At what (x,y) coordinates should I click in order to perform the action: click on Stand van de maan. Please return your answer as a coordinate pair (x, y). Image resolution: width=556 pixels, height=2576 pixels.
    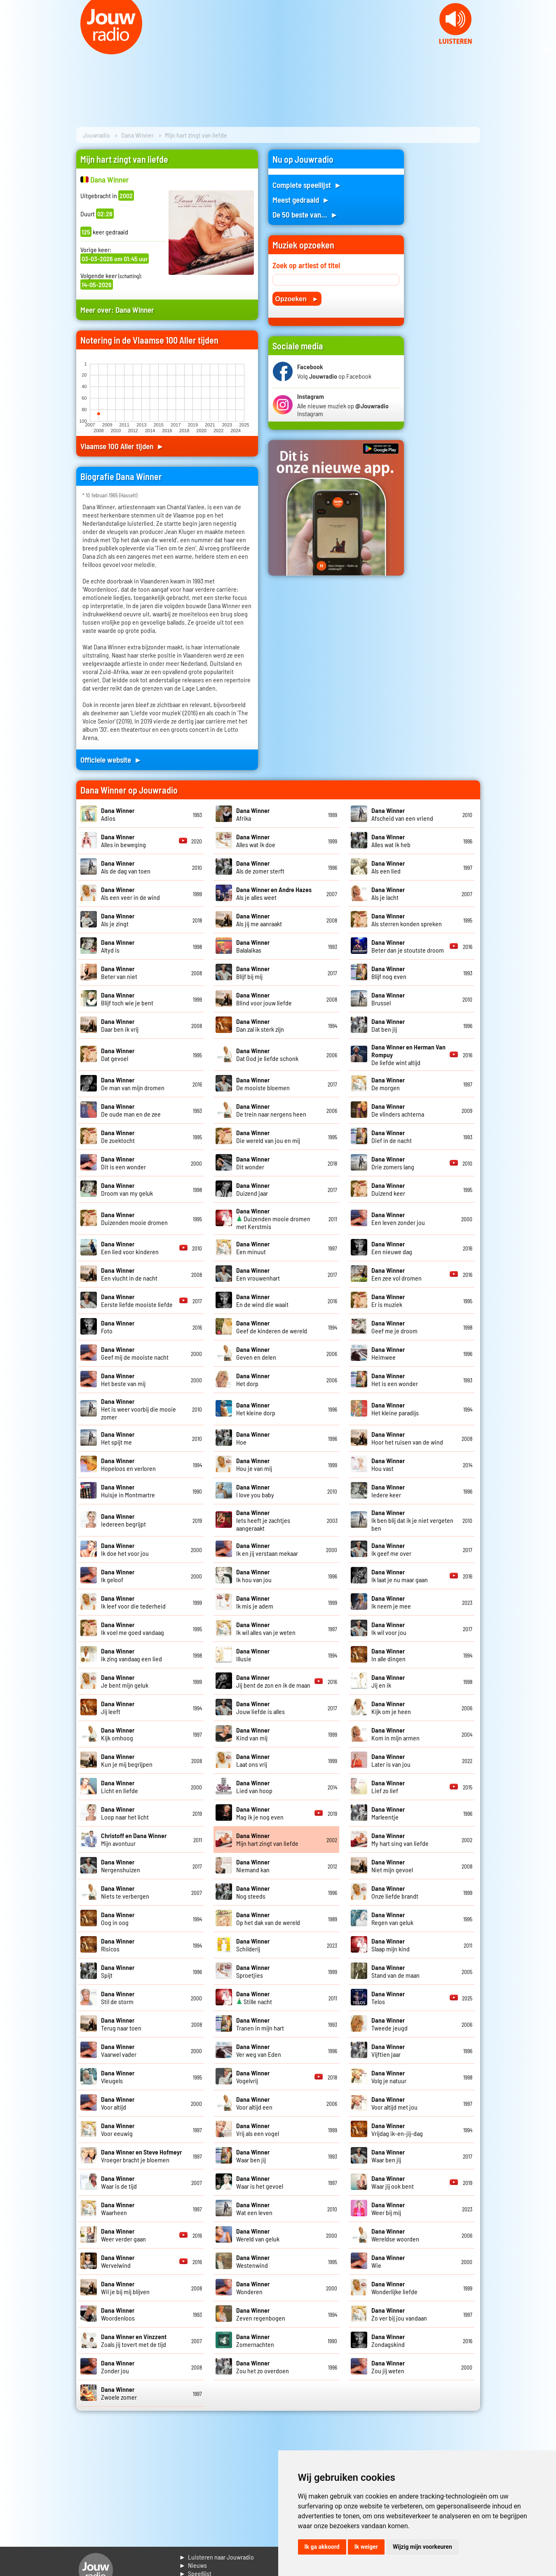
    Looking at the image, I should click on (395, 1971).